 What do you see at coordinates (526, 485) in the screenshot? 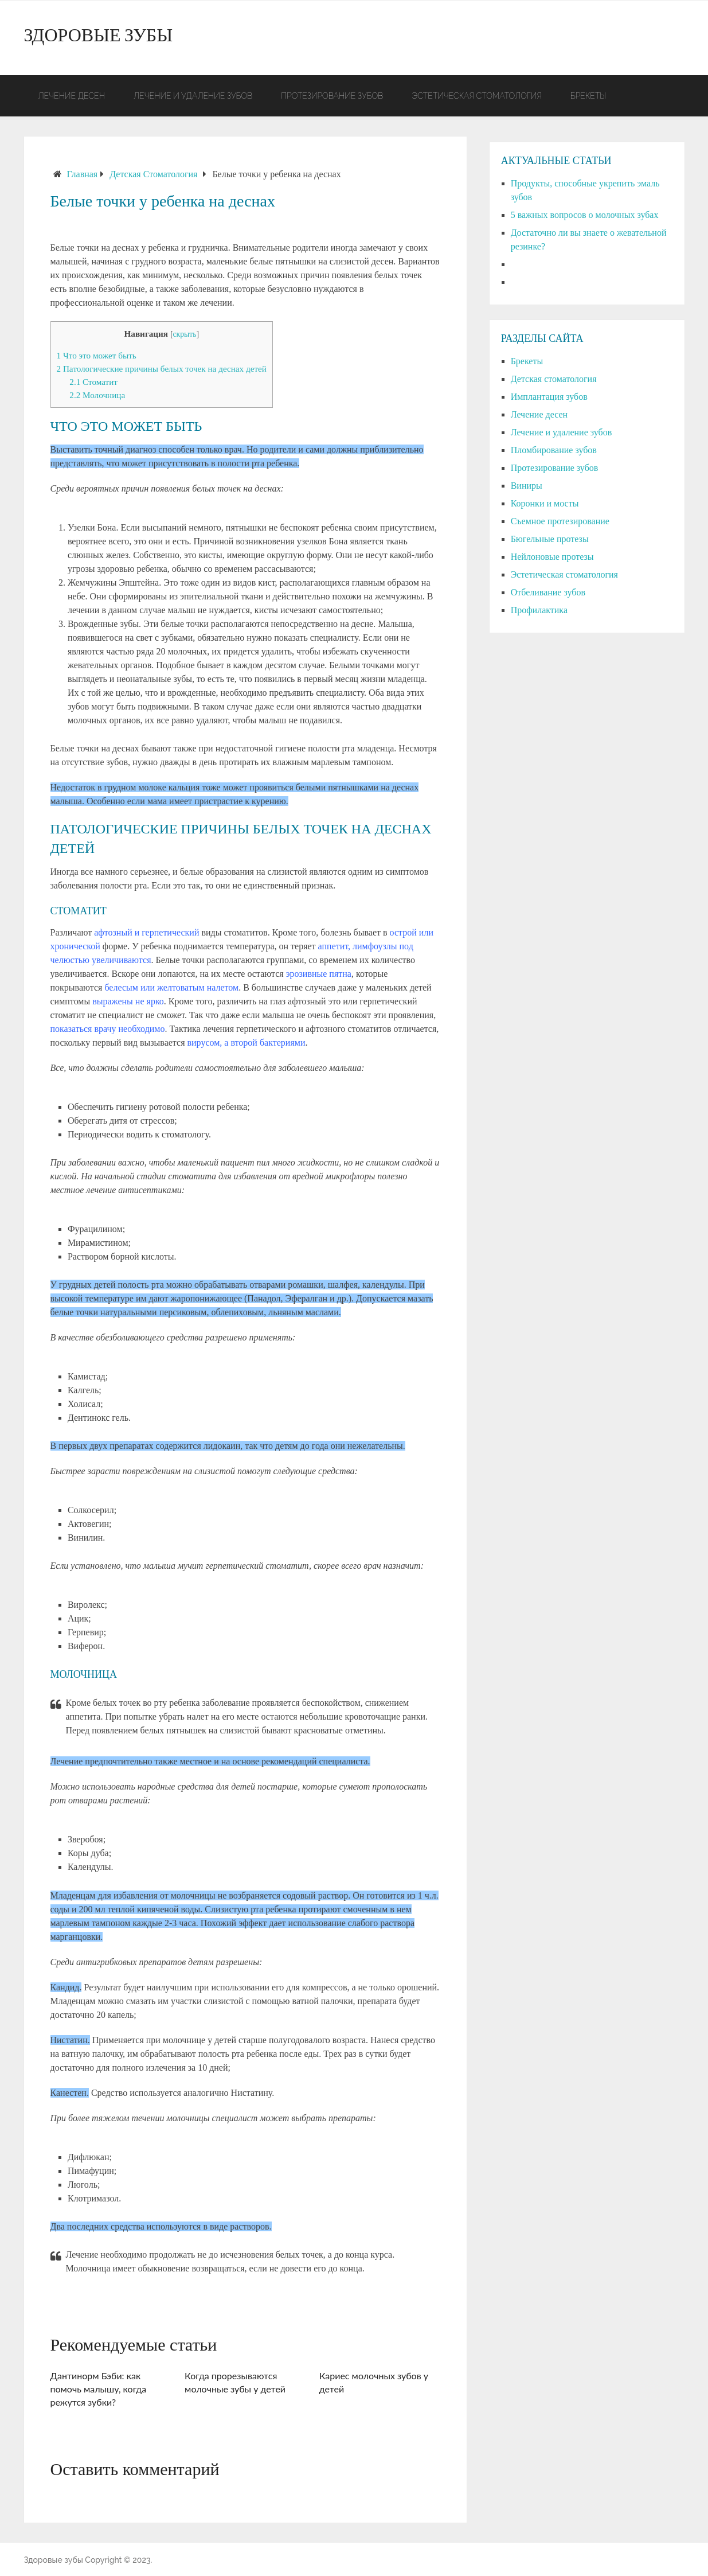
I see `Виниры` at bounding box center [526, 485].